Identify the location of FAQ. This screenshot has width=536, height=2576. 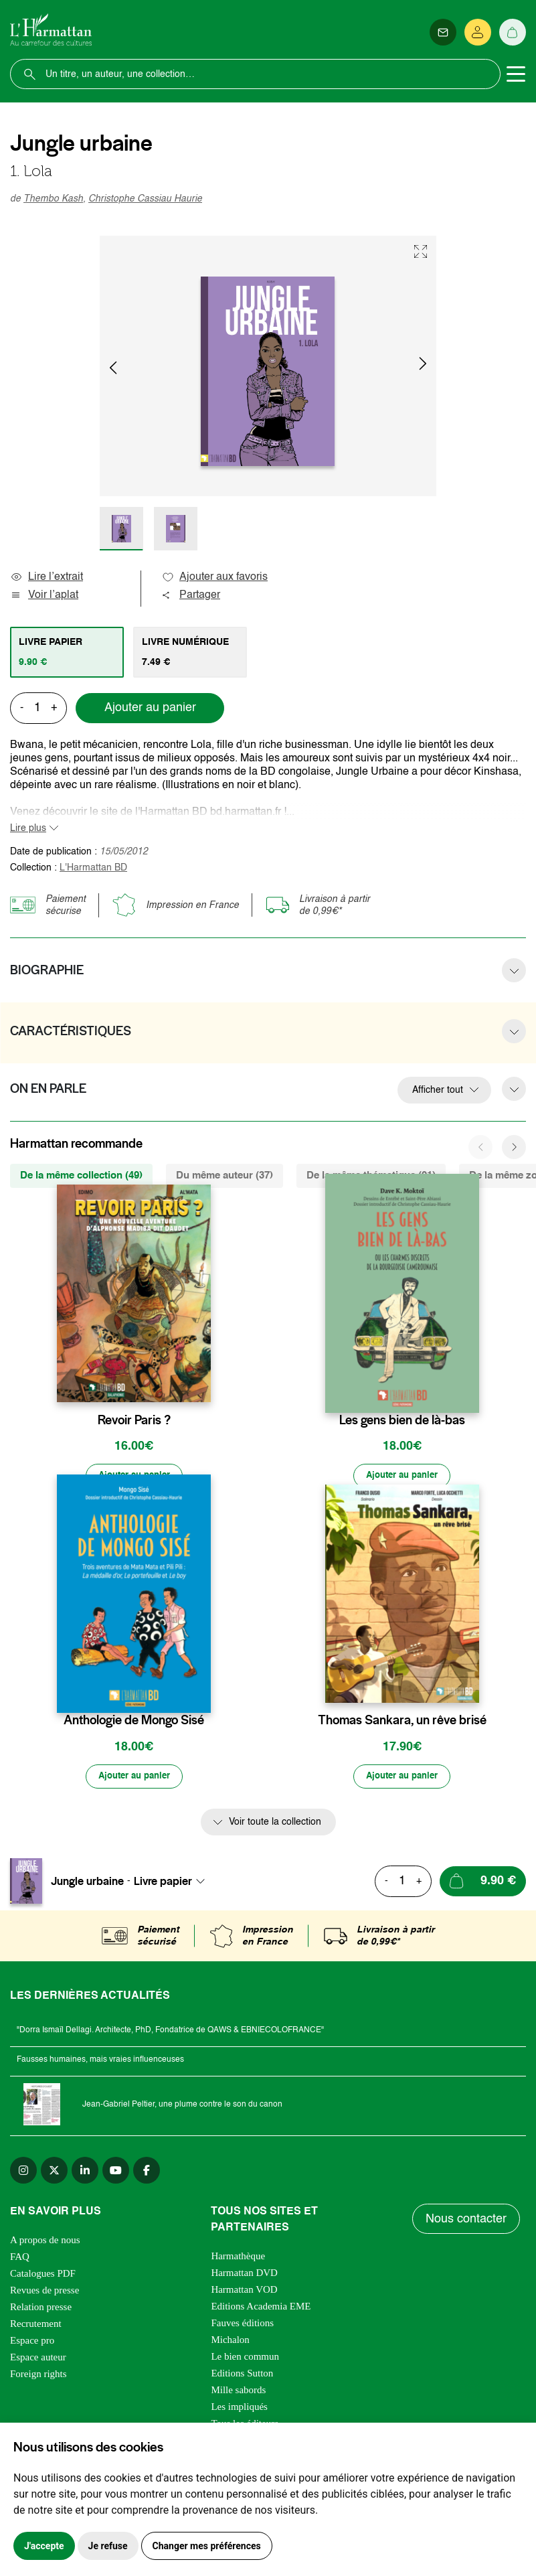
(19, 2260).